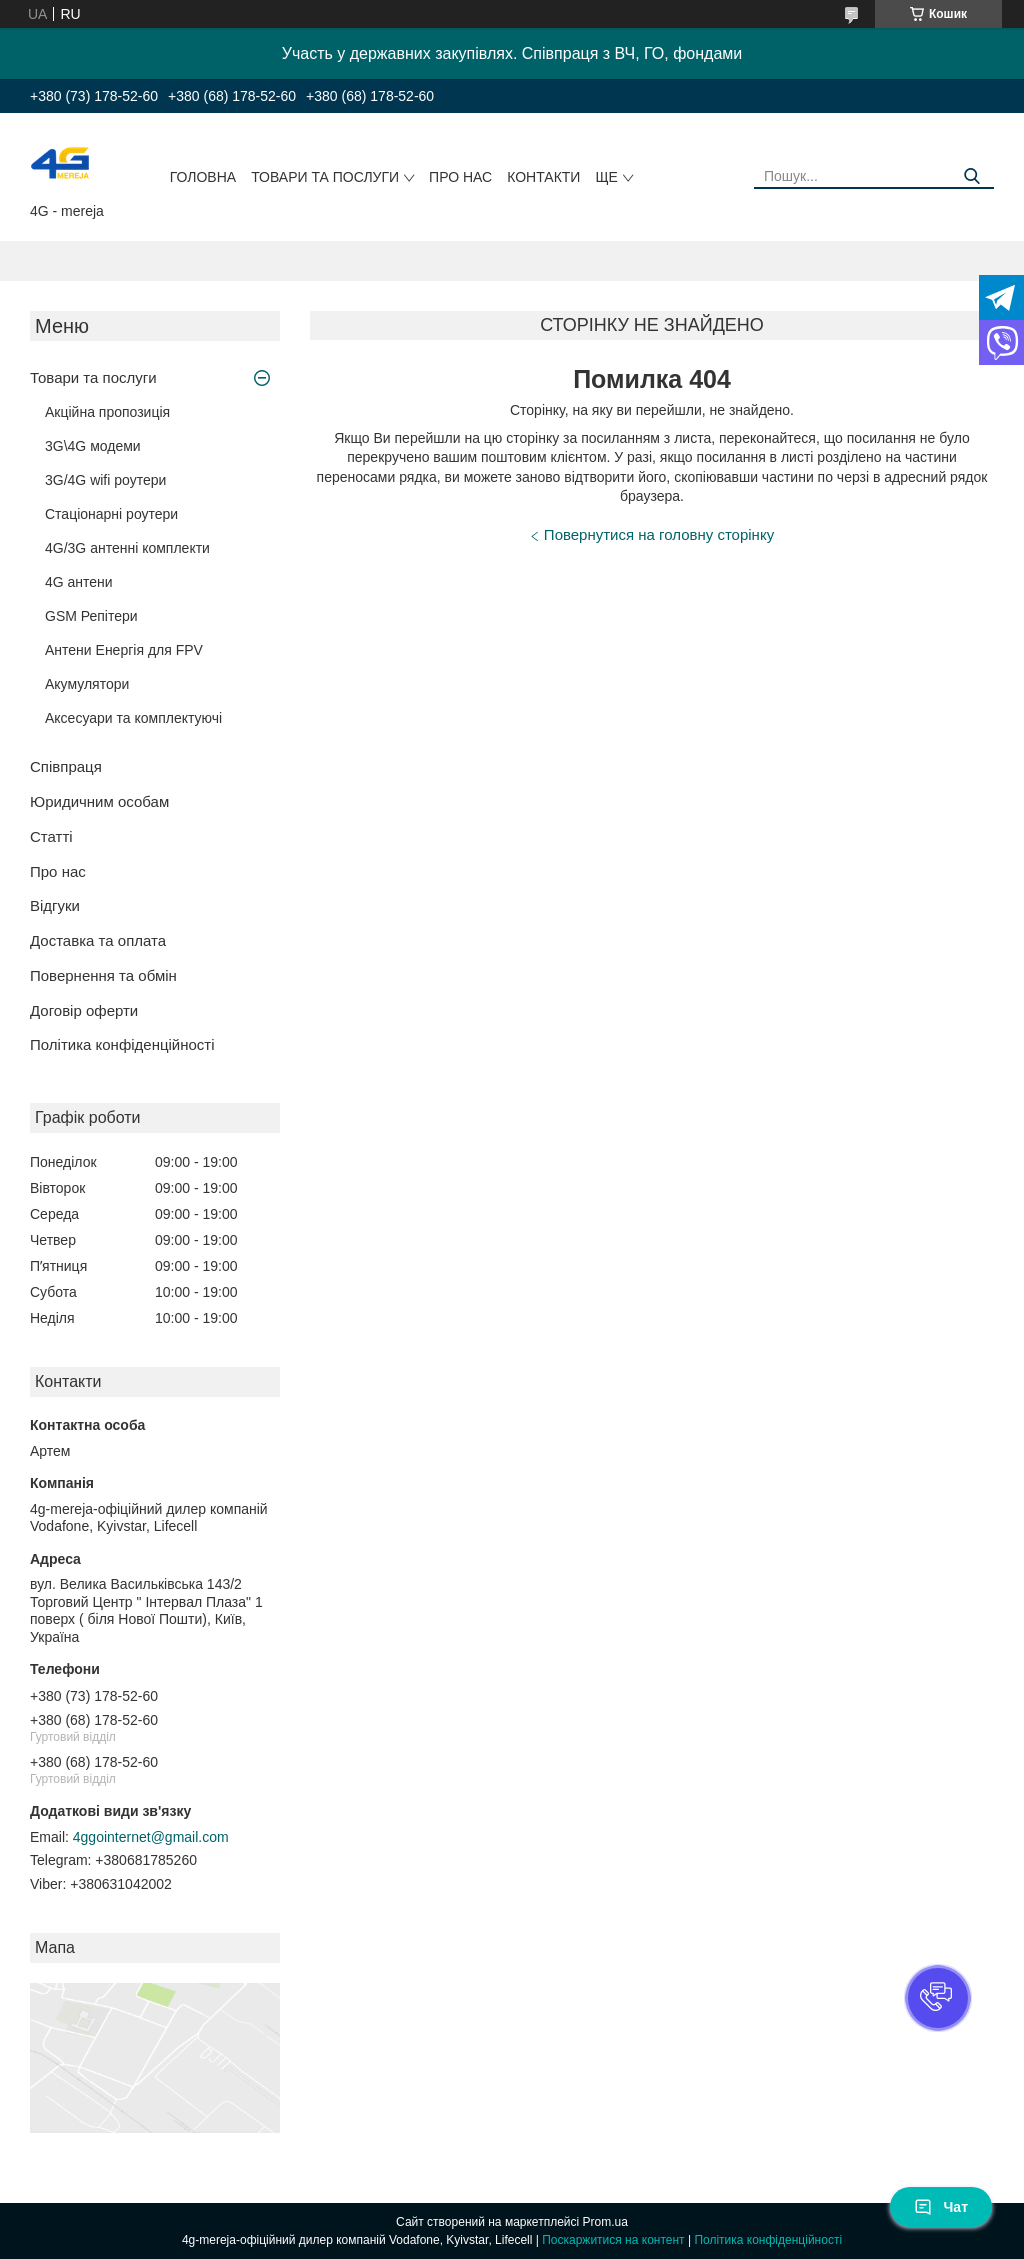  Describe the element at coordinates (98, 940) in the screenshot. I see `Доставка та оплата` at that location.